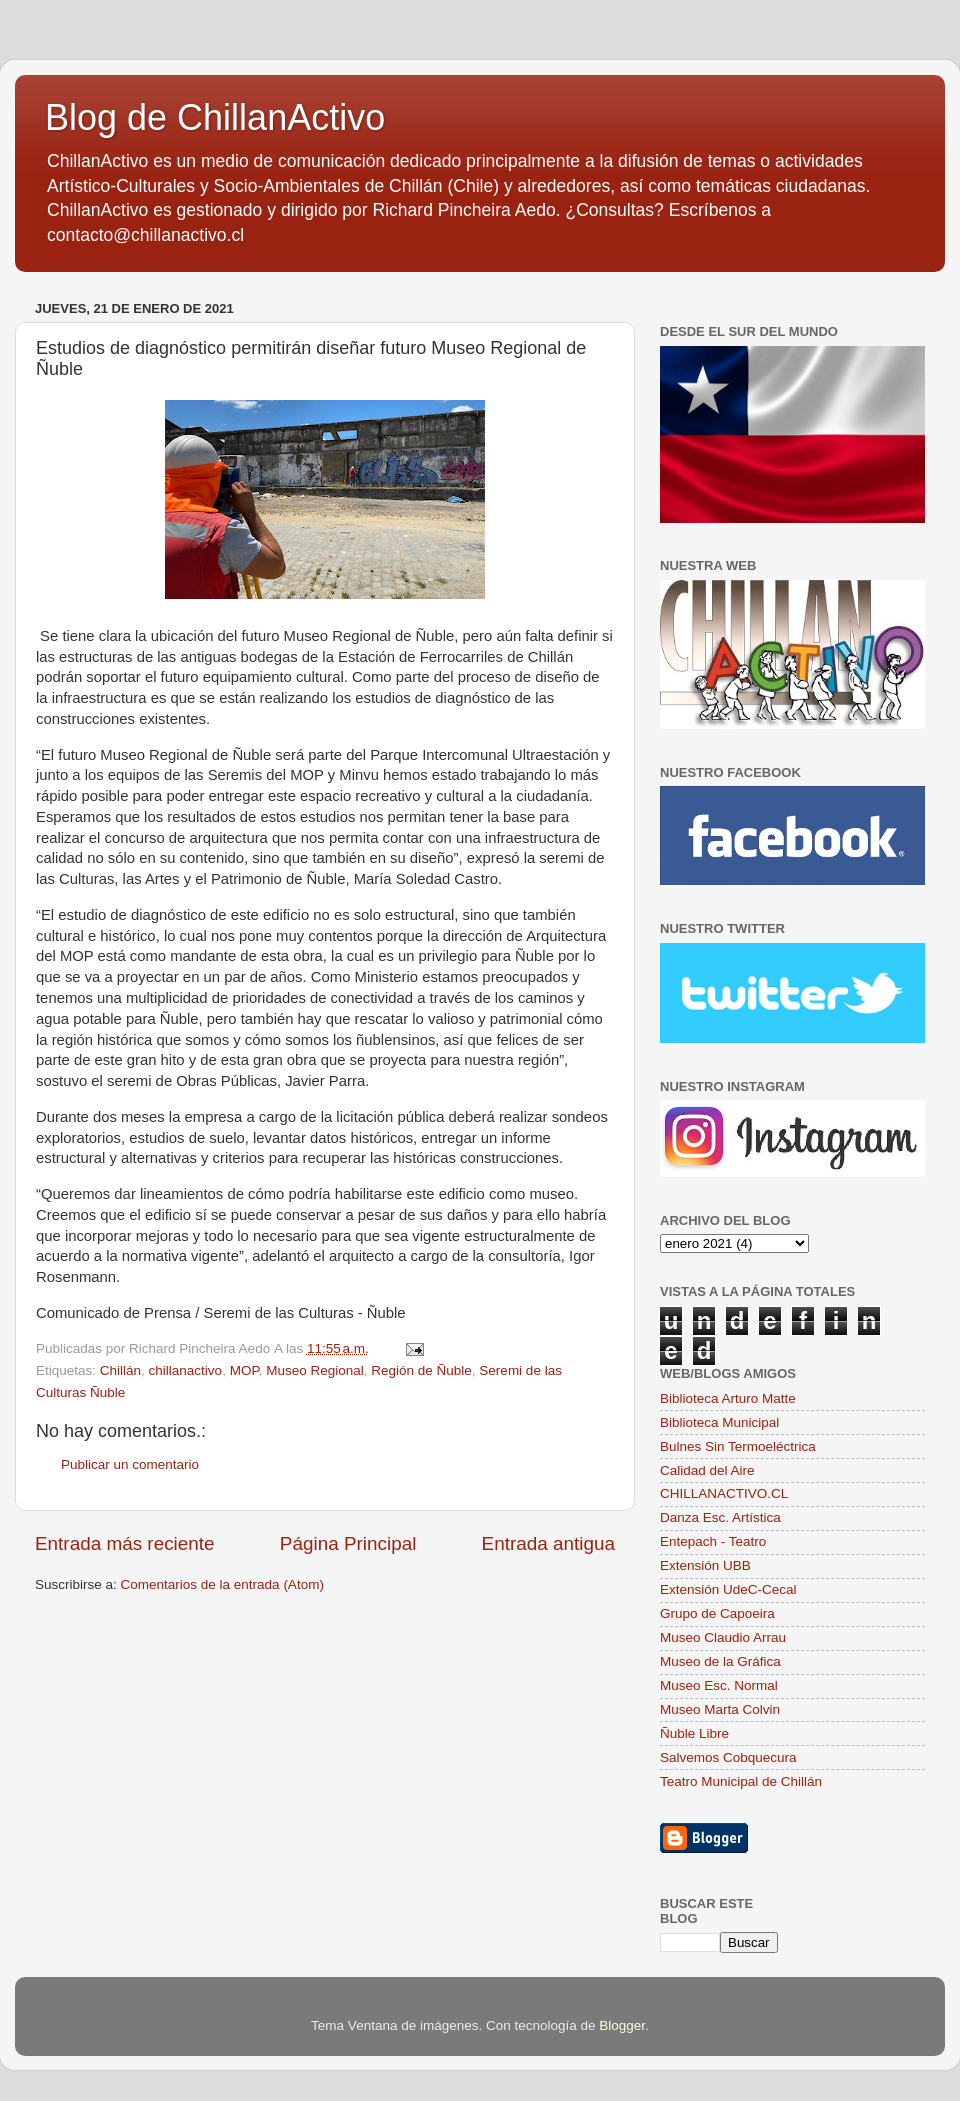 The image size is (960, 2101). I want to click on Biblioteca Arturo Matte, so click(728, 1398).